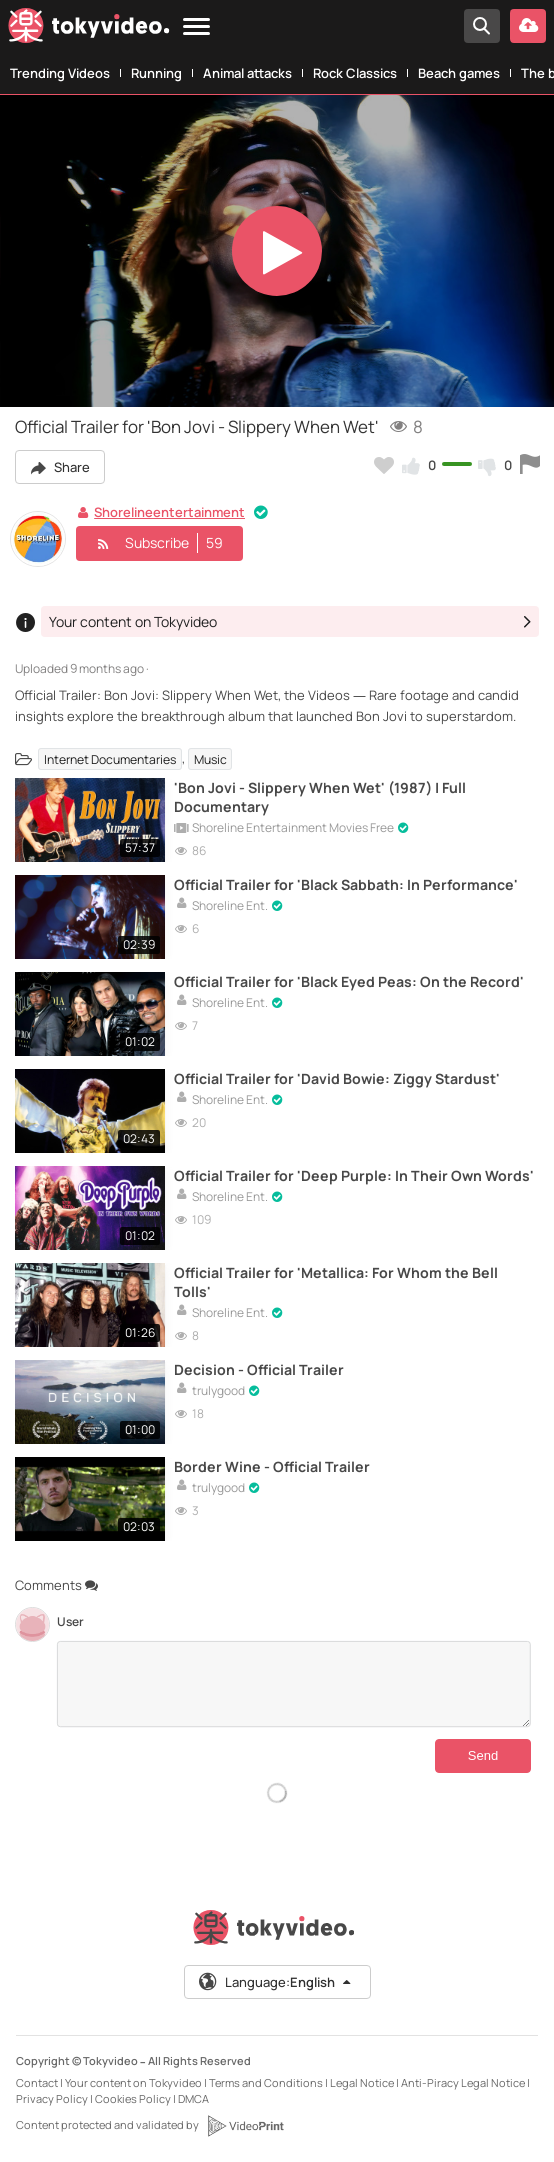 This screenshot has width=554, height=2162. What do you see at coordinates (60, 467) in the screenshot?
I see `Share` at bounding box center [60, 467].